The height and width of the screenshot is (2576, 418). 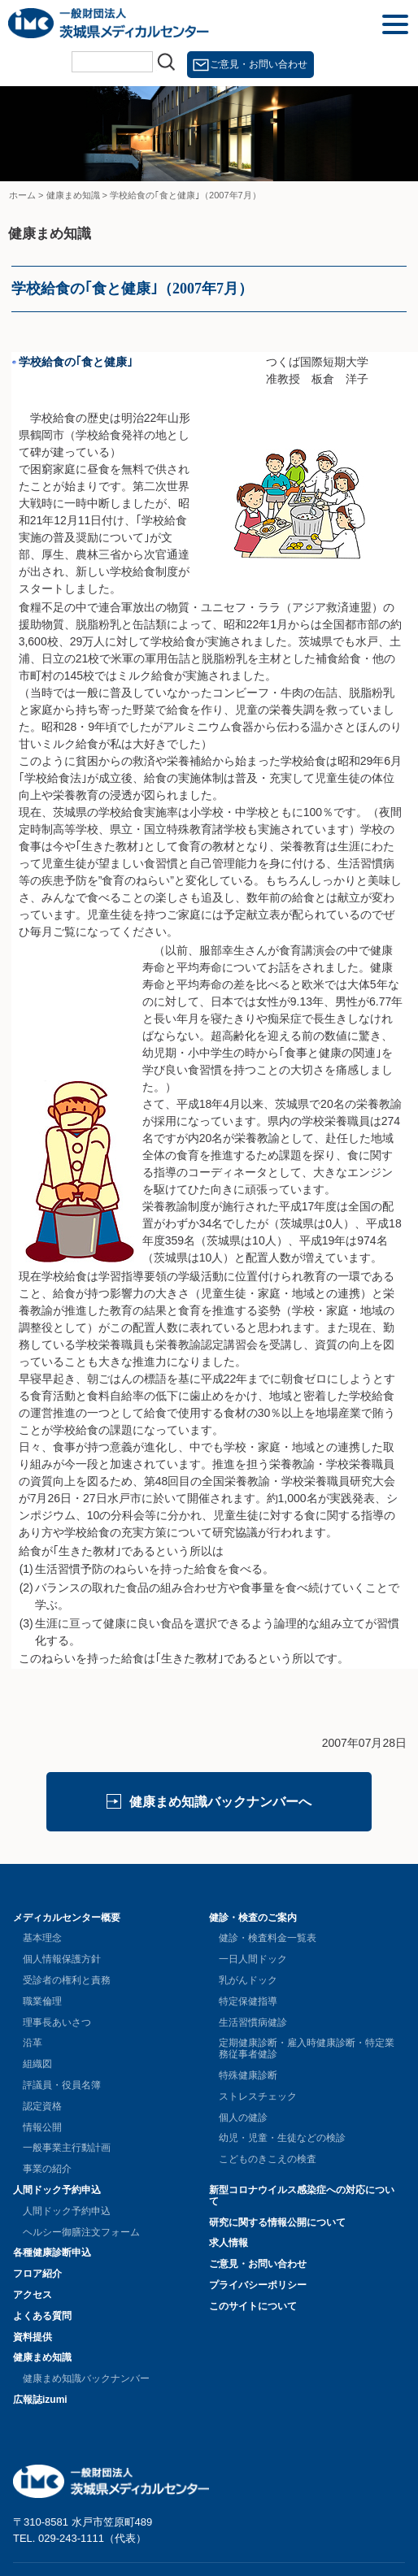 I want to click on 情報公開, so click(x=42, y=2127).